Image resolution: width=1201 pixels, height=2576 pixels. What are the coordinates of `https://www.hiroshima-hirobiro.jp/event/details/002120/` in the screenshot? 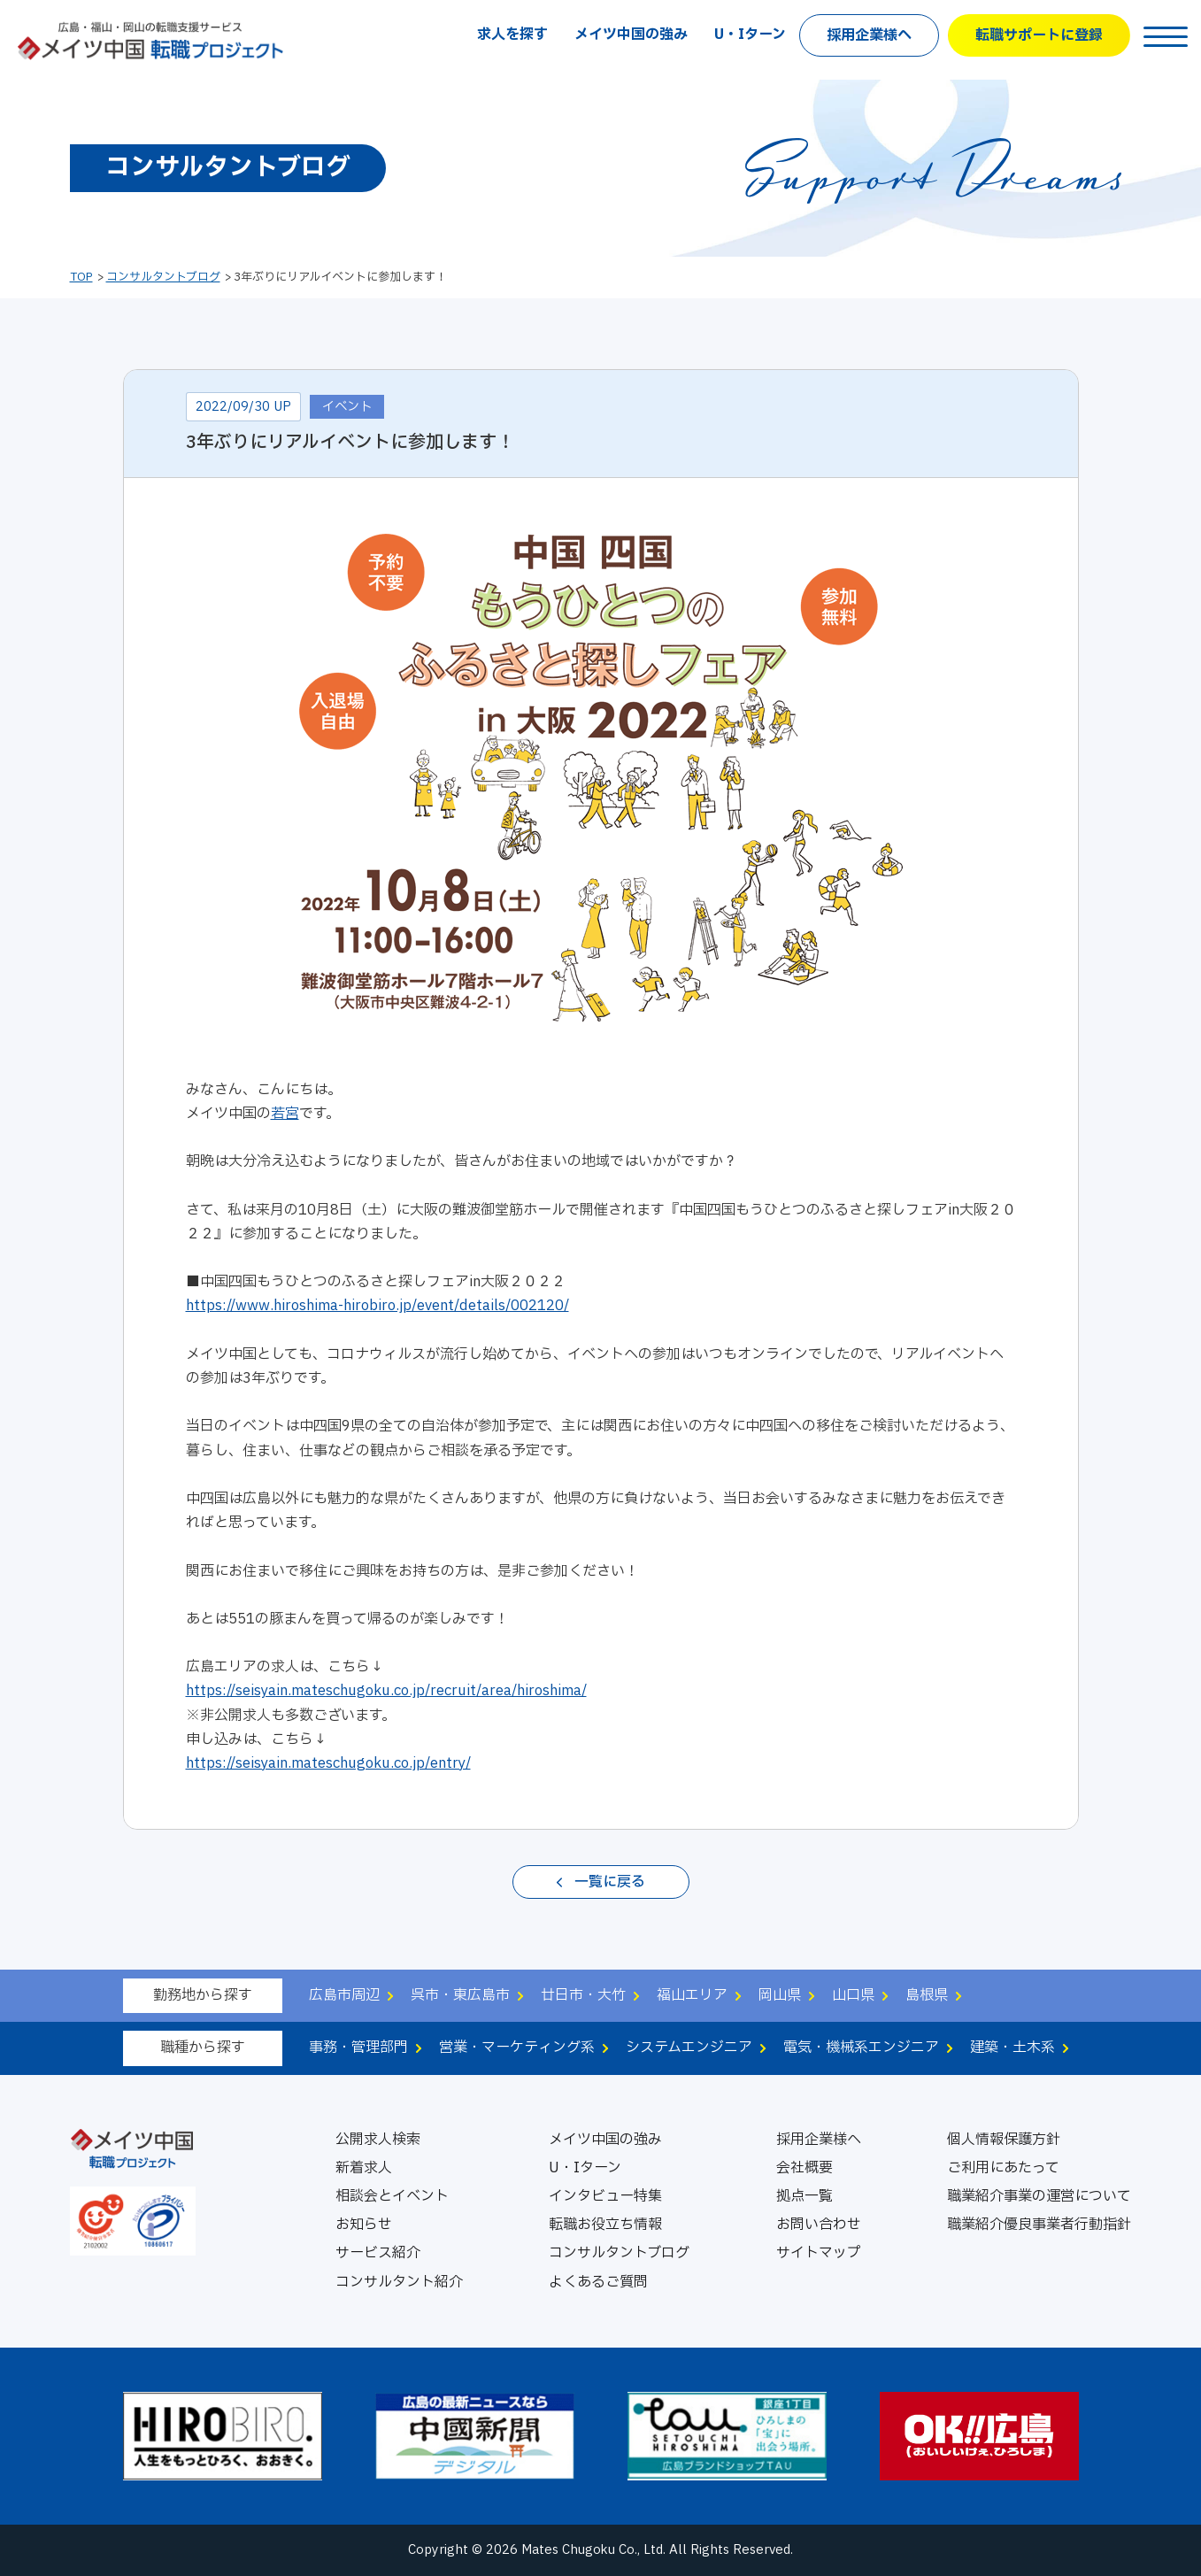 It's located at (377, 1305).